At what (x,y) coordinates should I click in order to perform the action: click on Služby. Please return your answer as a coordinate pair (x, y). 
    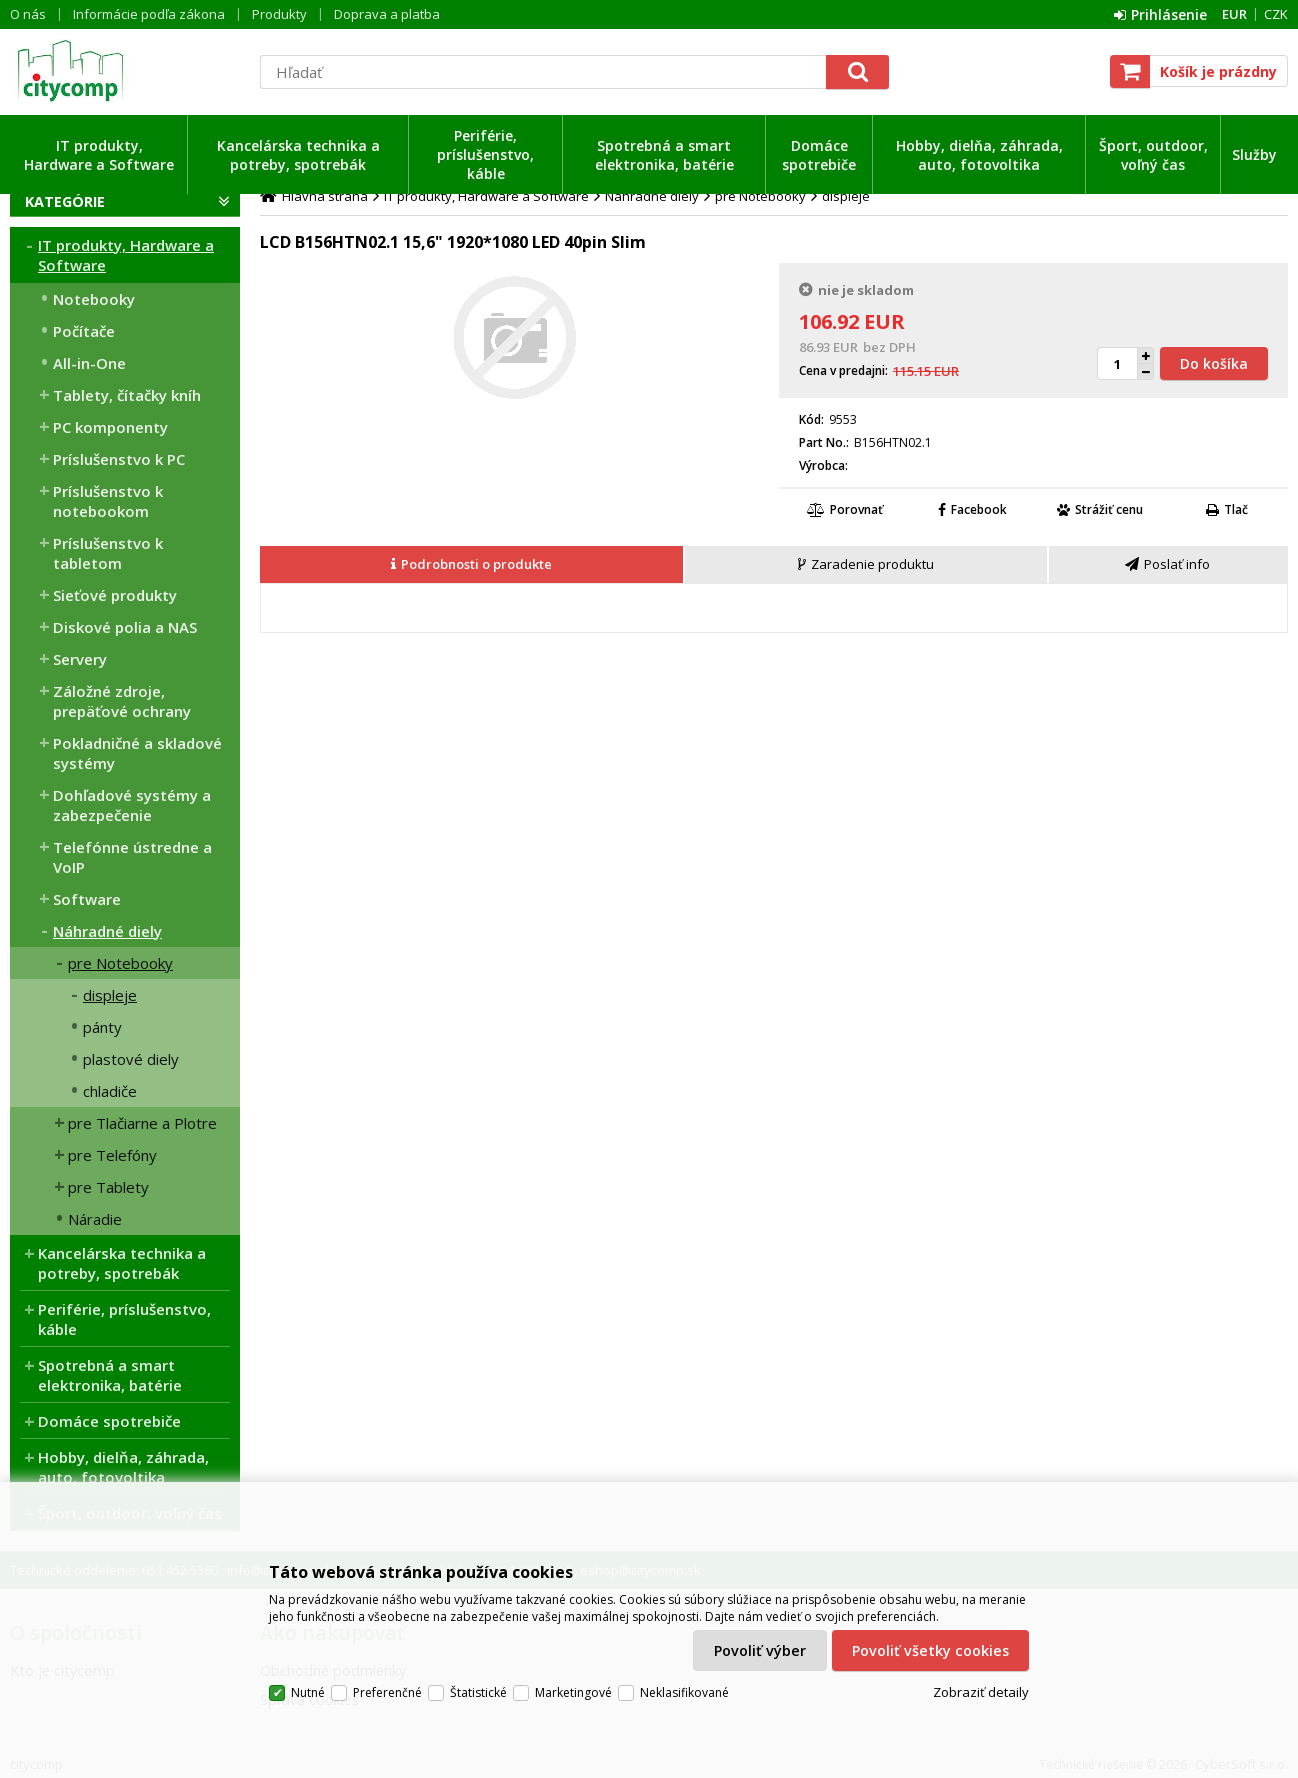
    Looking at the image, I should click on (1254, 154).